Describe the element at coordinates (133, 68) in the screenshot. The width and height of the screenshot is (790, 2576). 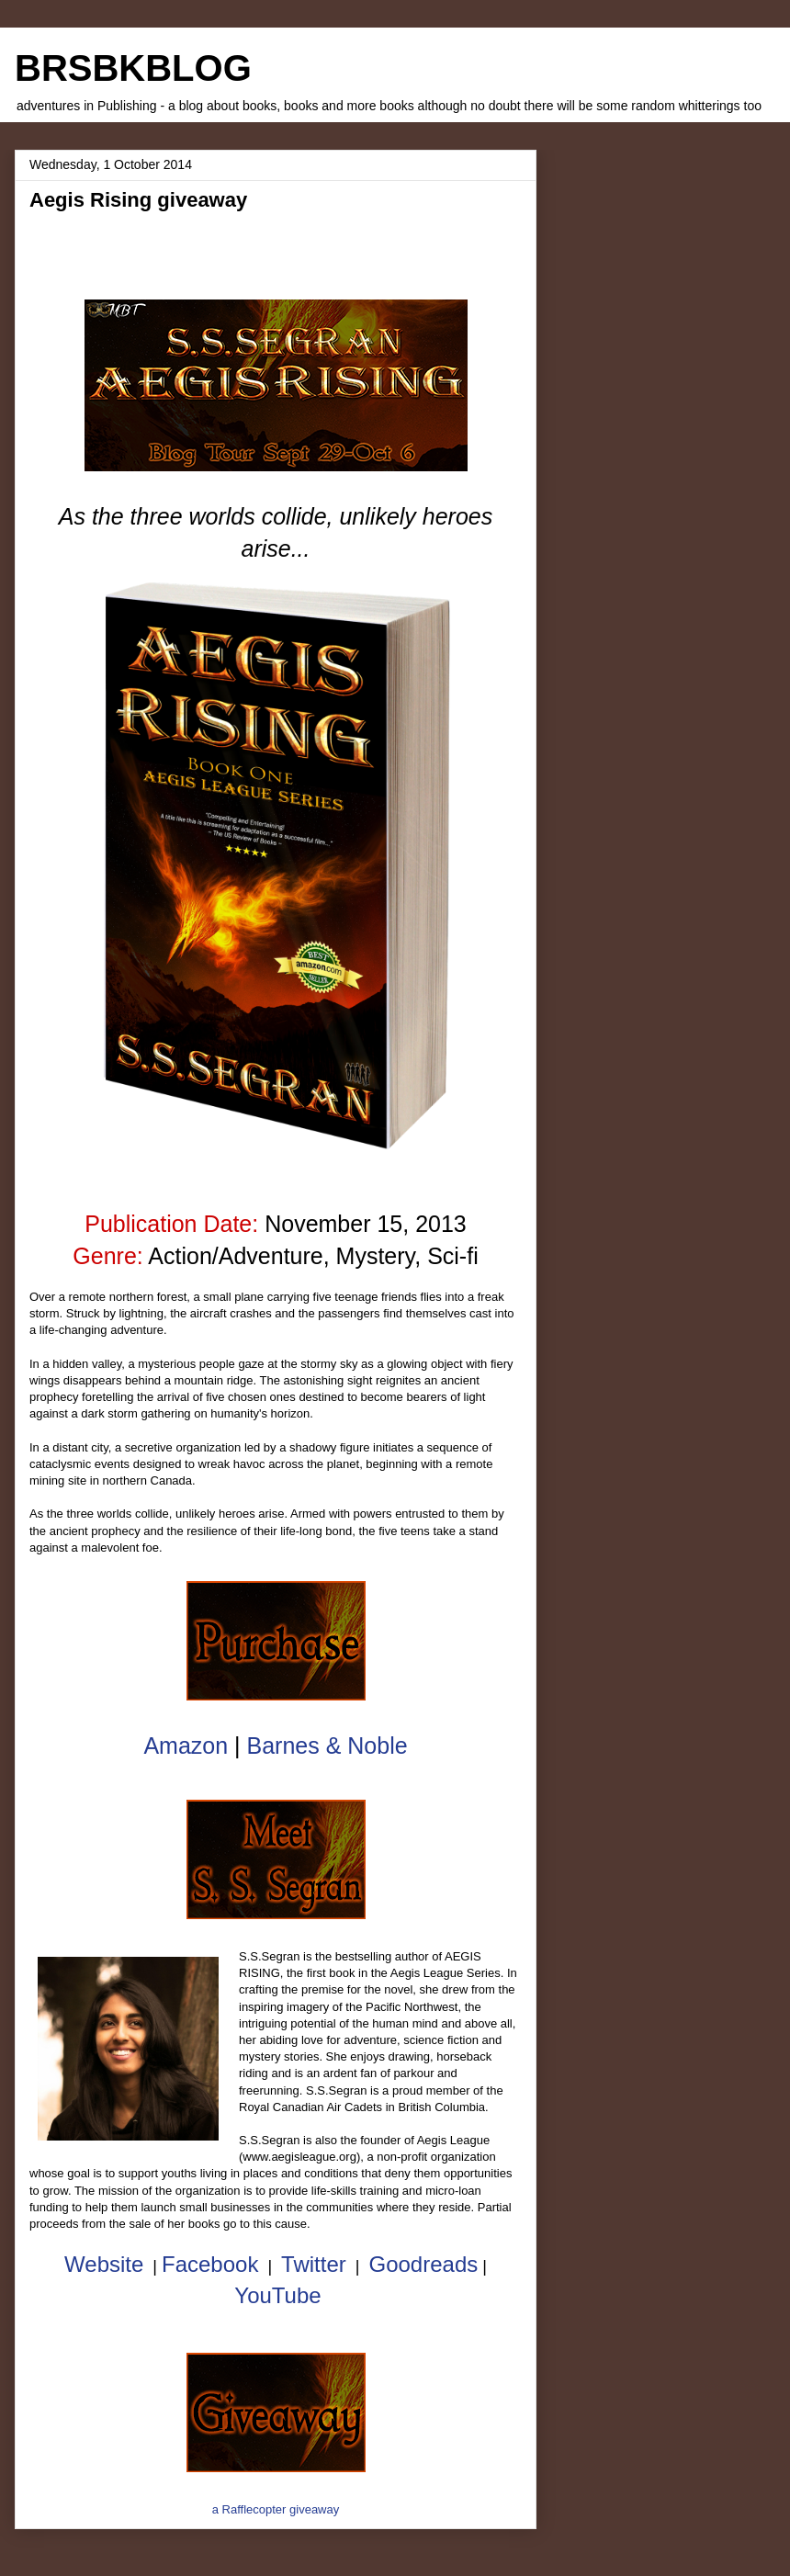
I see `BRSBKBLOG` at that location.